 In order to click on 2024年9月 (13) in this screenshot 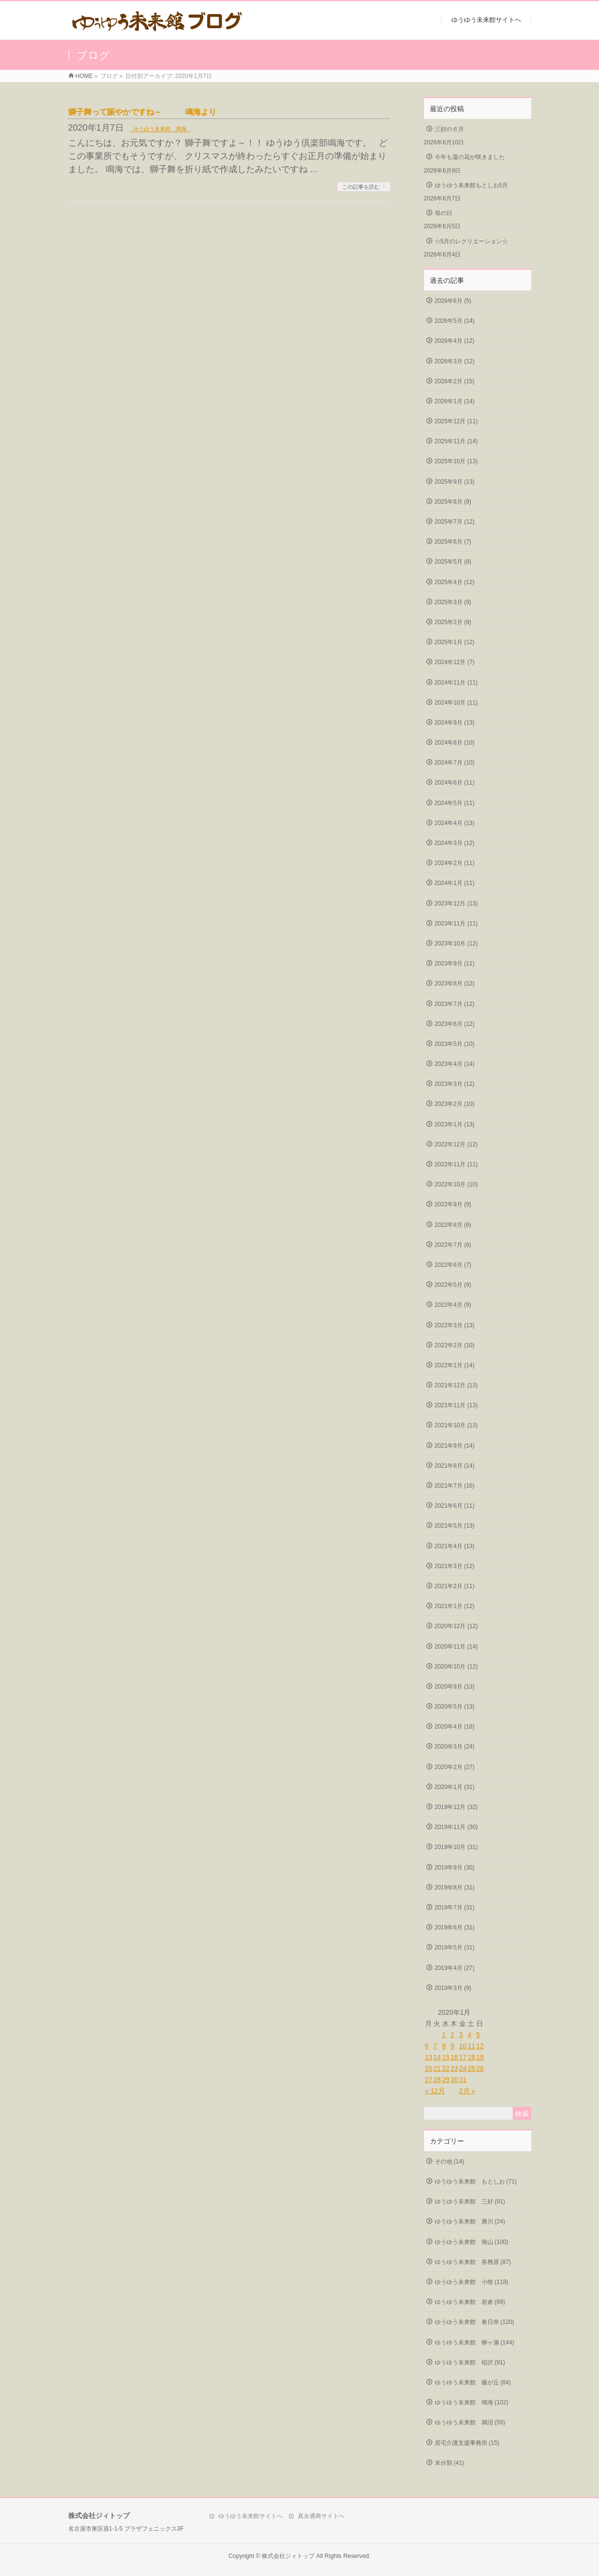, I will do `click(455, 722)`.